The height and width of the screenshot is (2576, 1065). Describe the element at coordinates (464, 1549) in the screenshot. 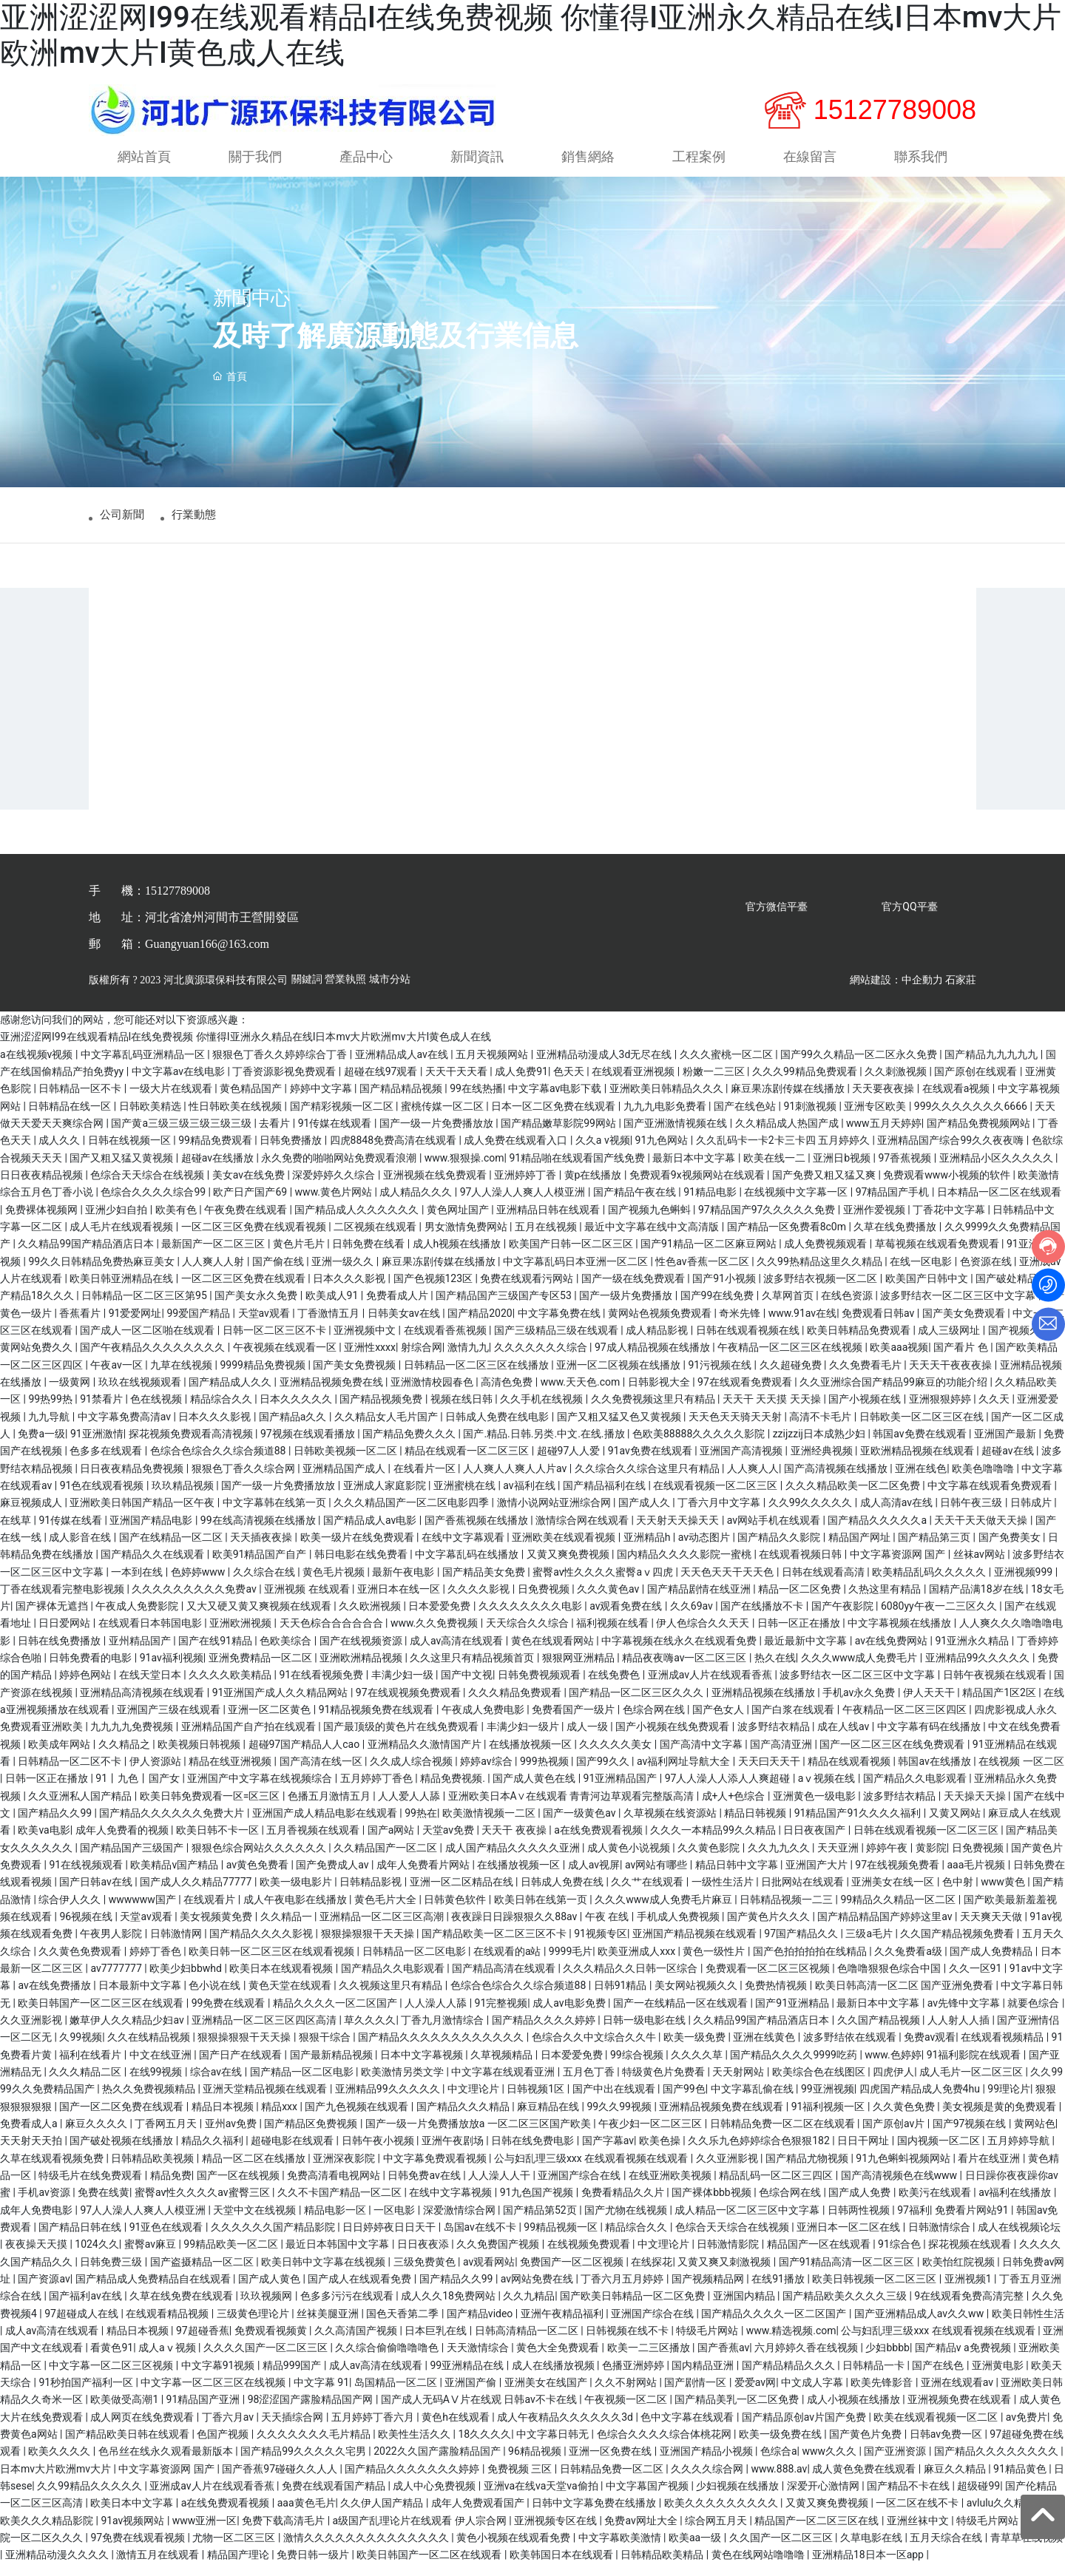

I see `在线中文字幕观看` at that location.